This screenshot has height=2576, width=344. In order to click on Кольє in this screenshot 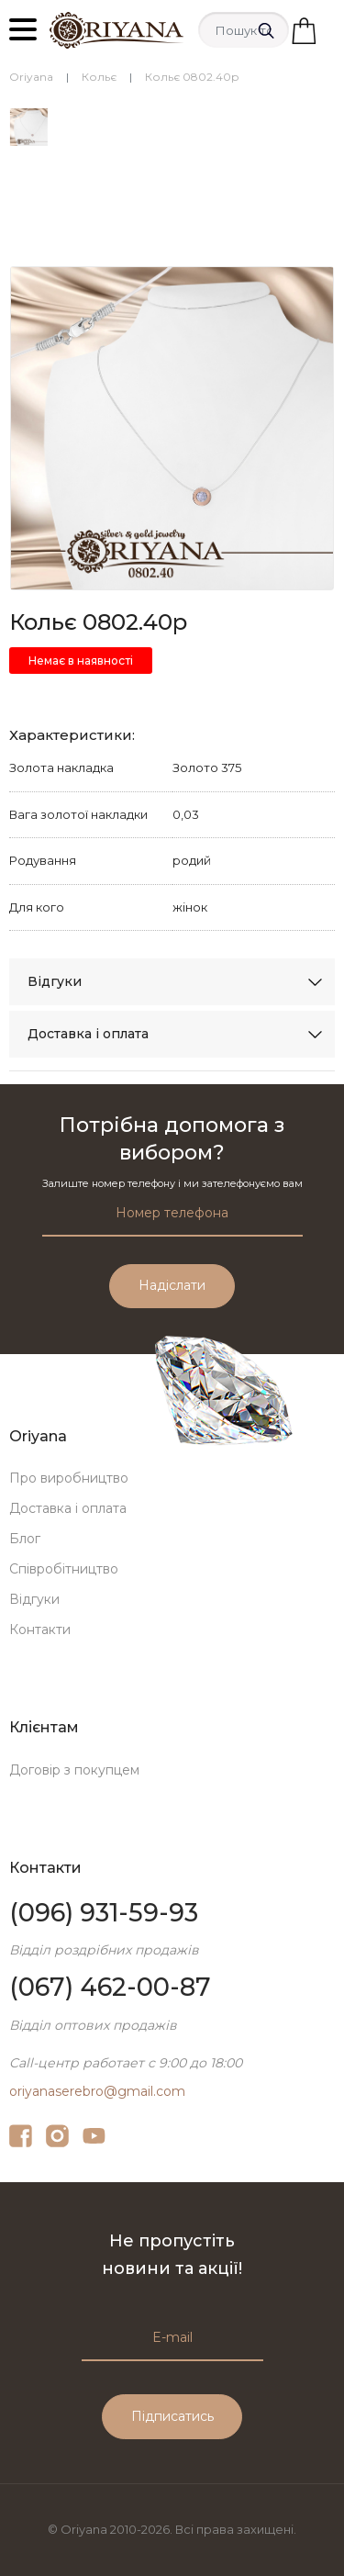, I will do `click(99, 77)`.